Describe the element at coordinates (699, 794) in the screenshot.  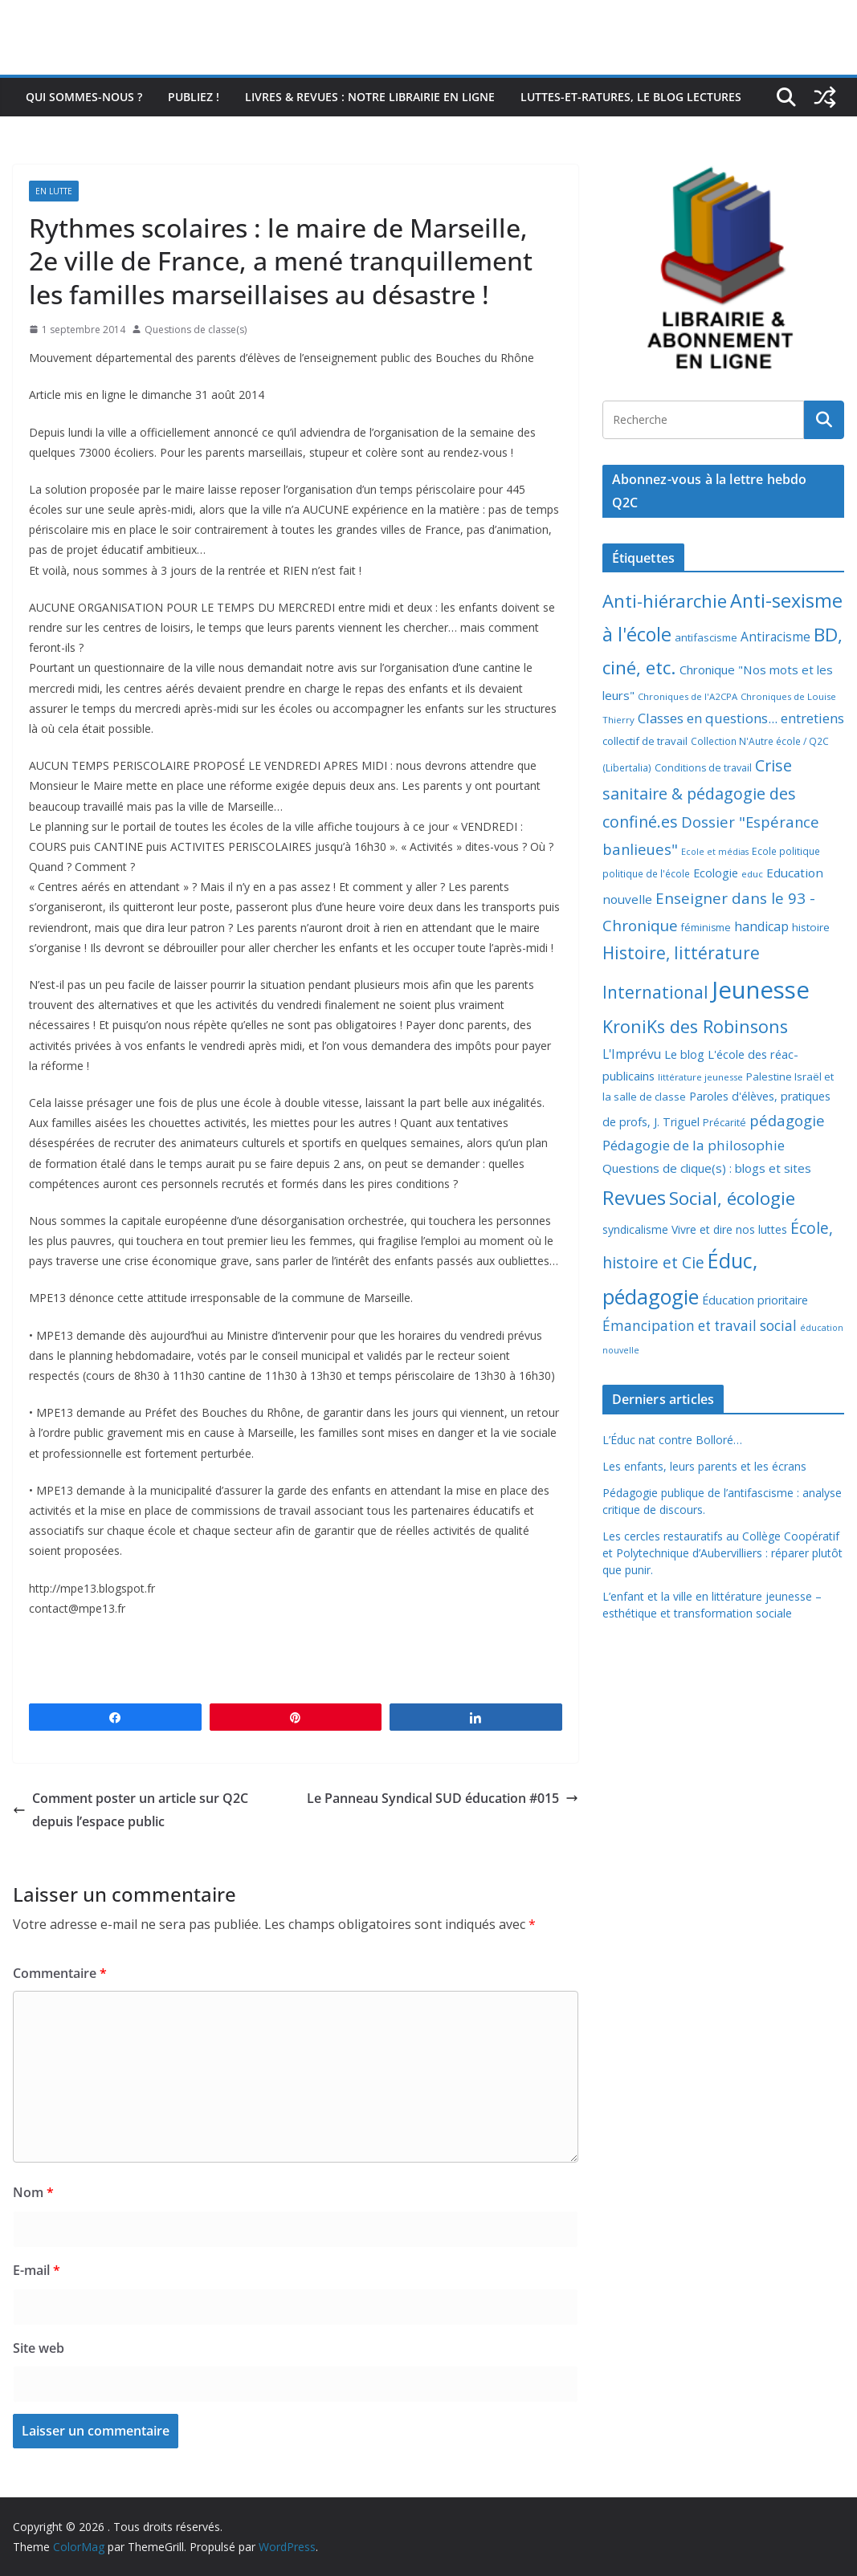
I see `Crise sanitaire & pédagogie des confiné.es [Crise sanitaire & pédagogie des confiné.es (39 éléments)]` at that location.